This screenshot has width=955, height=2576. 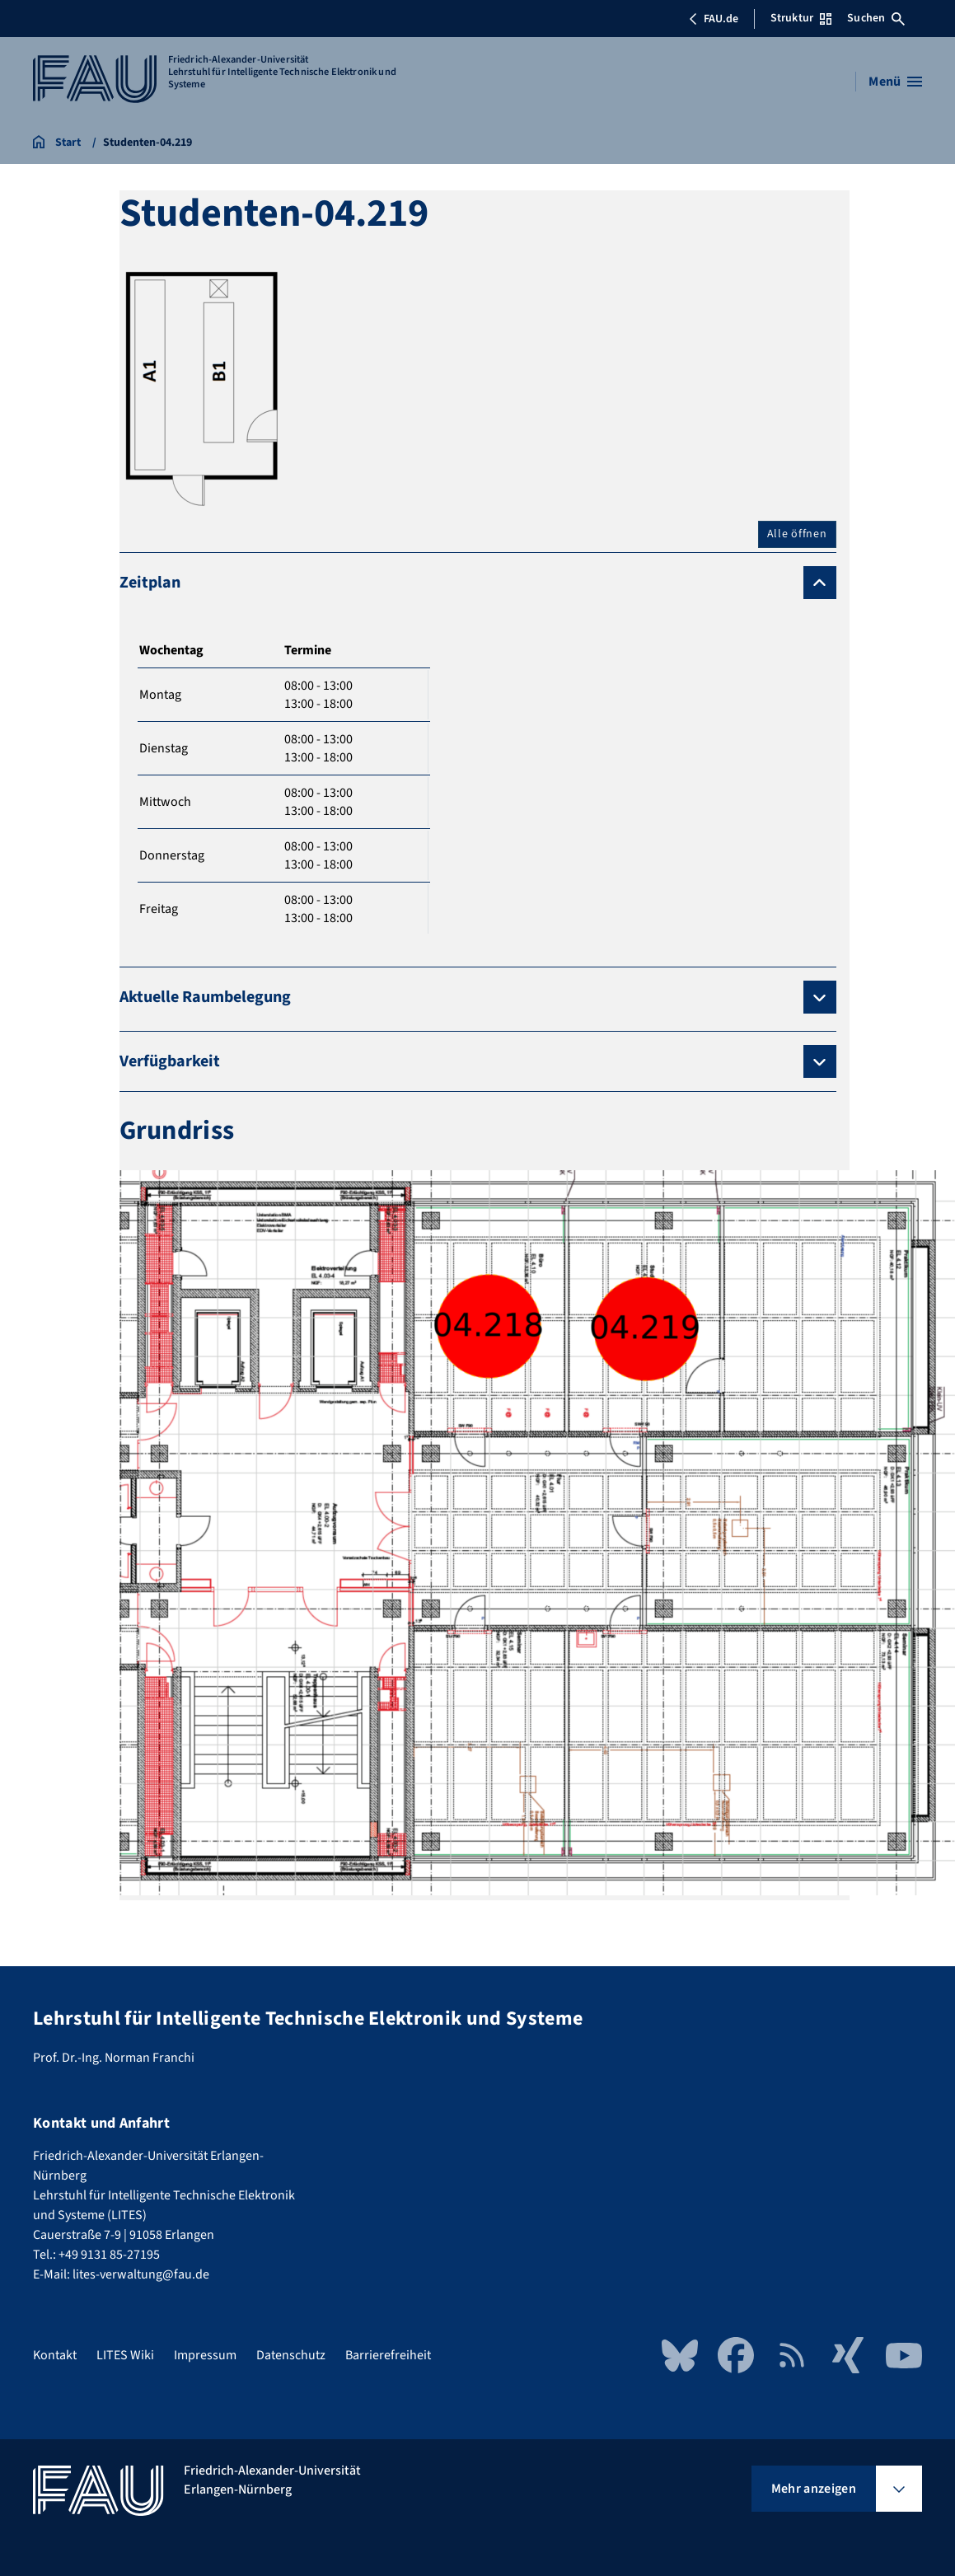 What do you see at coordinates (800, 18) in the screenshot?
I see `Struktur [Struktur-Menü öffnen]` at bounding box center [800, 18].